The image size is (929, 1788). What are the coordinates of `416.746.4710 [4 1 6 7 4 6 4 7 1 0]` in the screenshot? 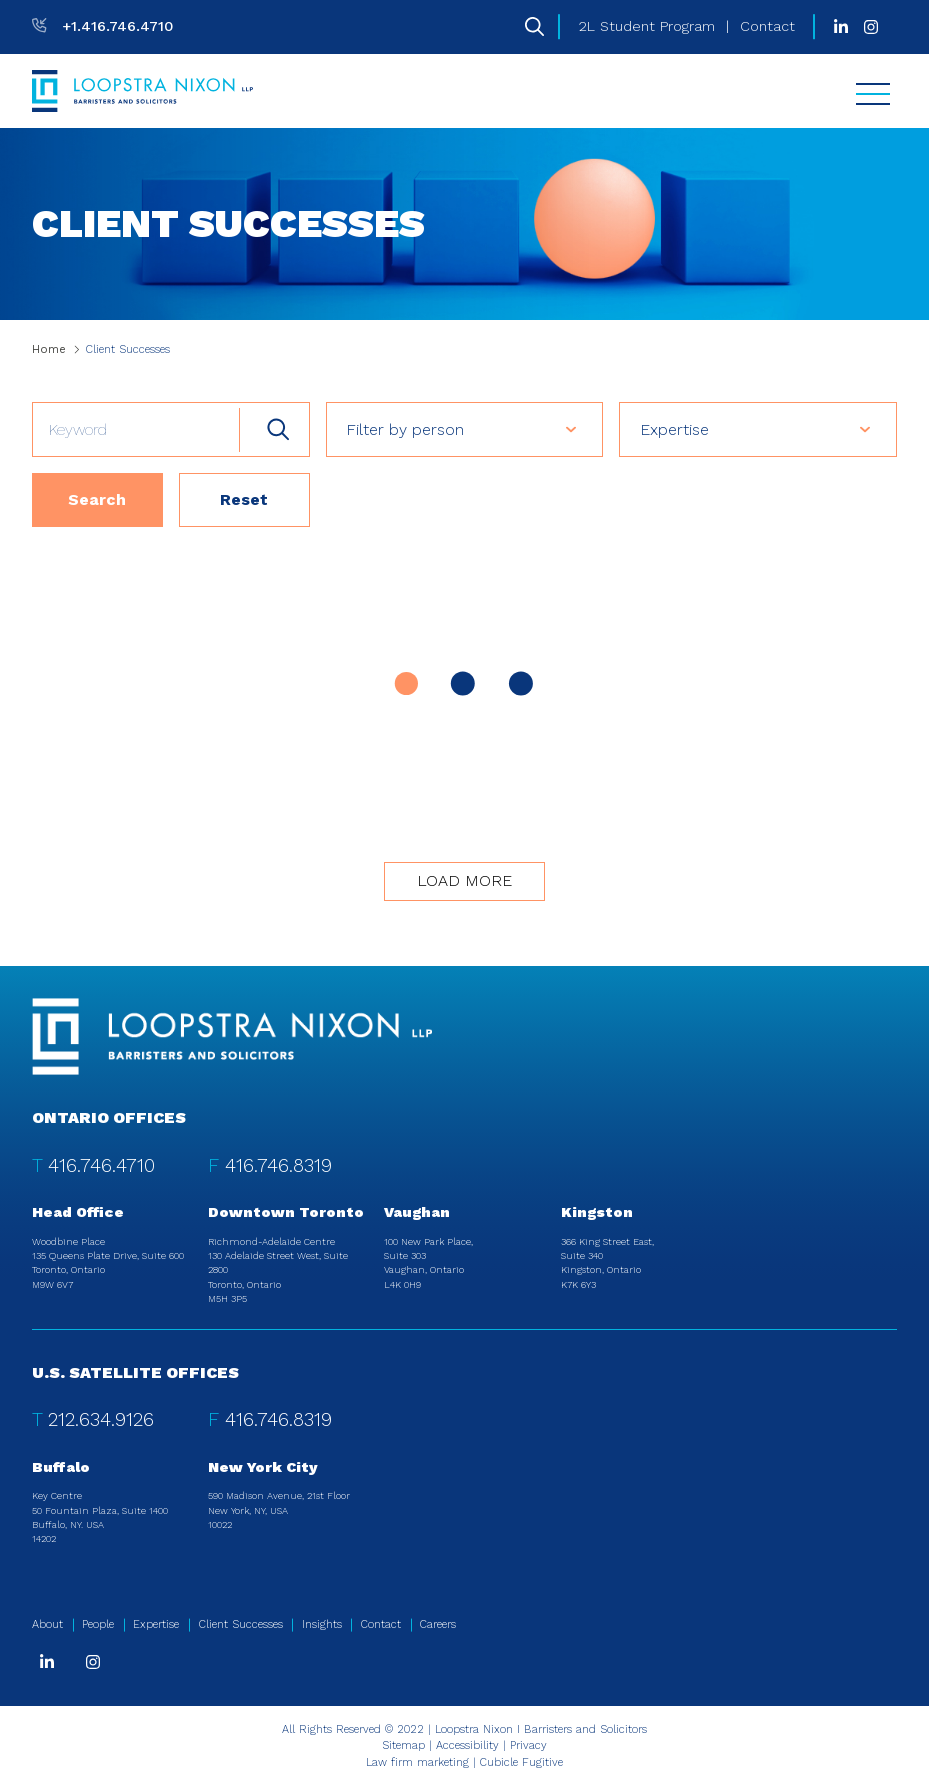 It's located at (101, 1165).